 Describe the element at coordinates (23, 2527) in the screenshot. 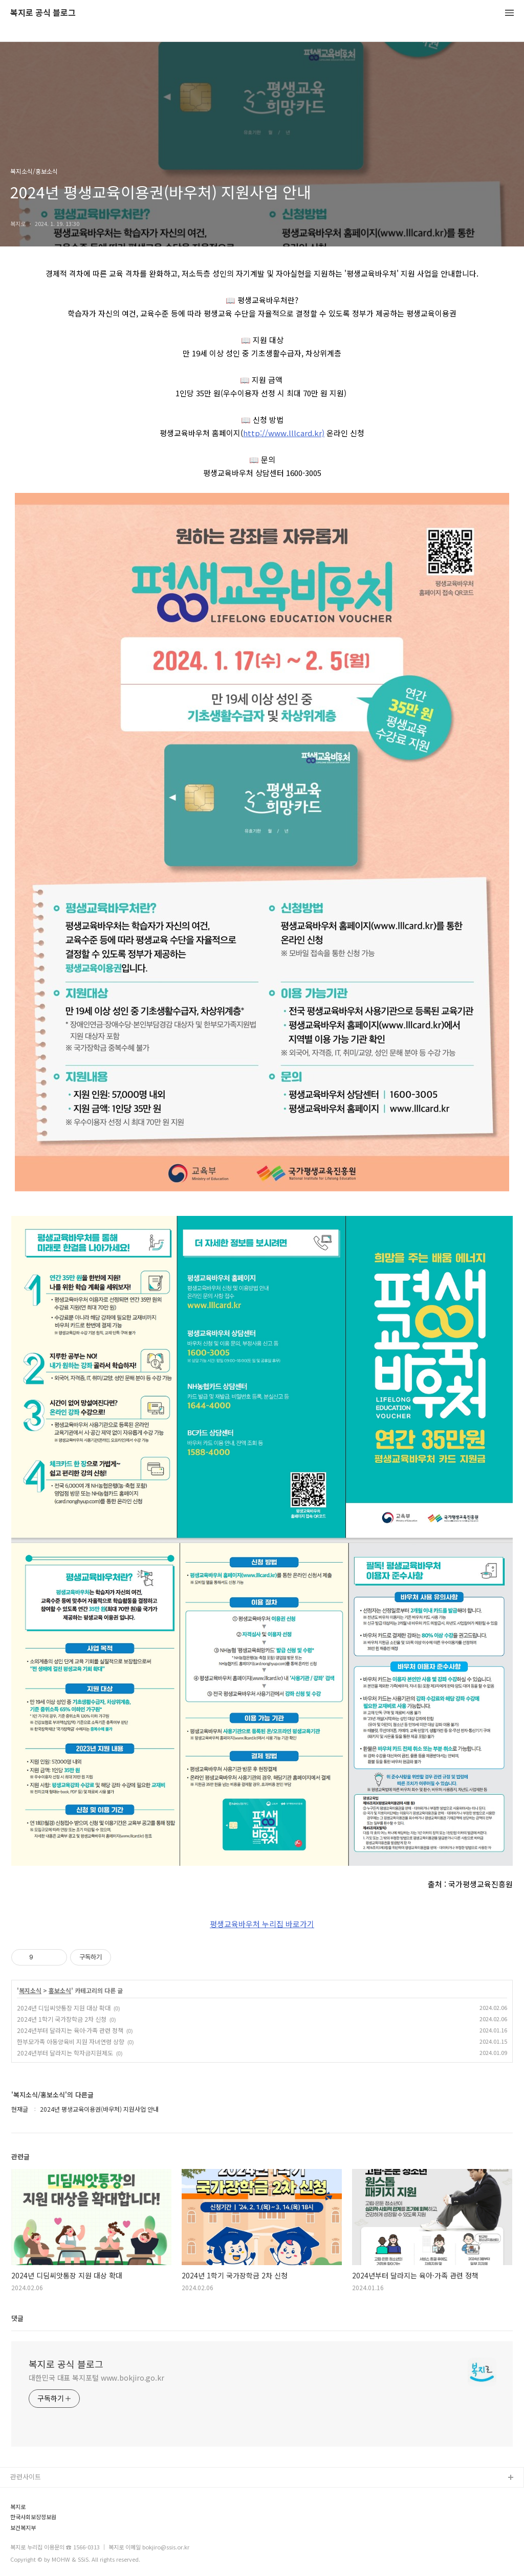

I see `보건복지부` at that location.